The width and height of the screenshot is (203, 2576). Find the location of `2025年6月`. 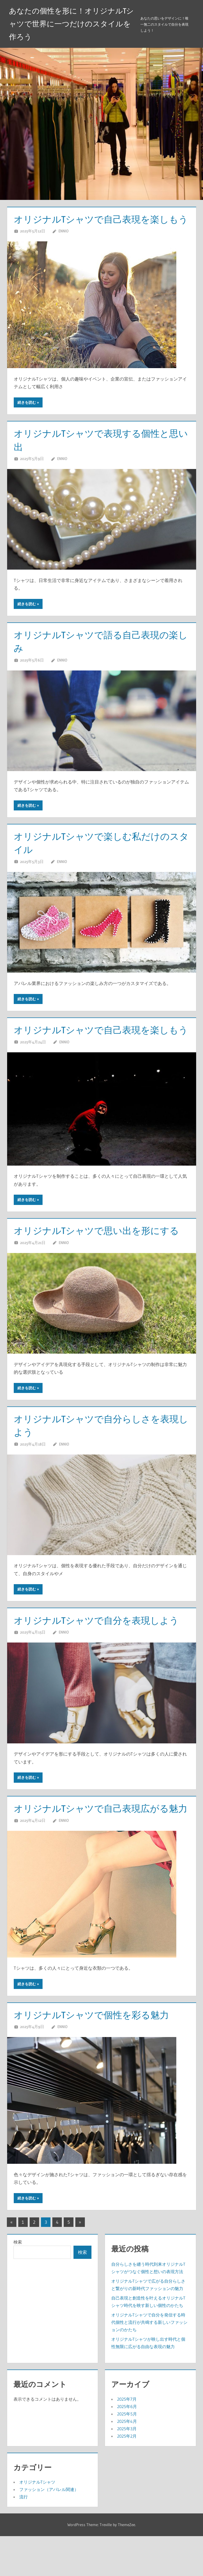

2025年6月 is located at coordinates (127, 2446).